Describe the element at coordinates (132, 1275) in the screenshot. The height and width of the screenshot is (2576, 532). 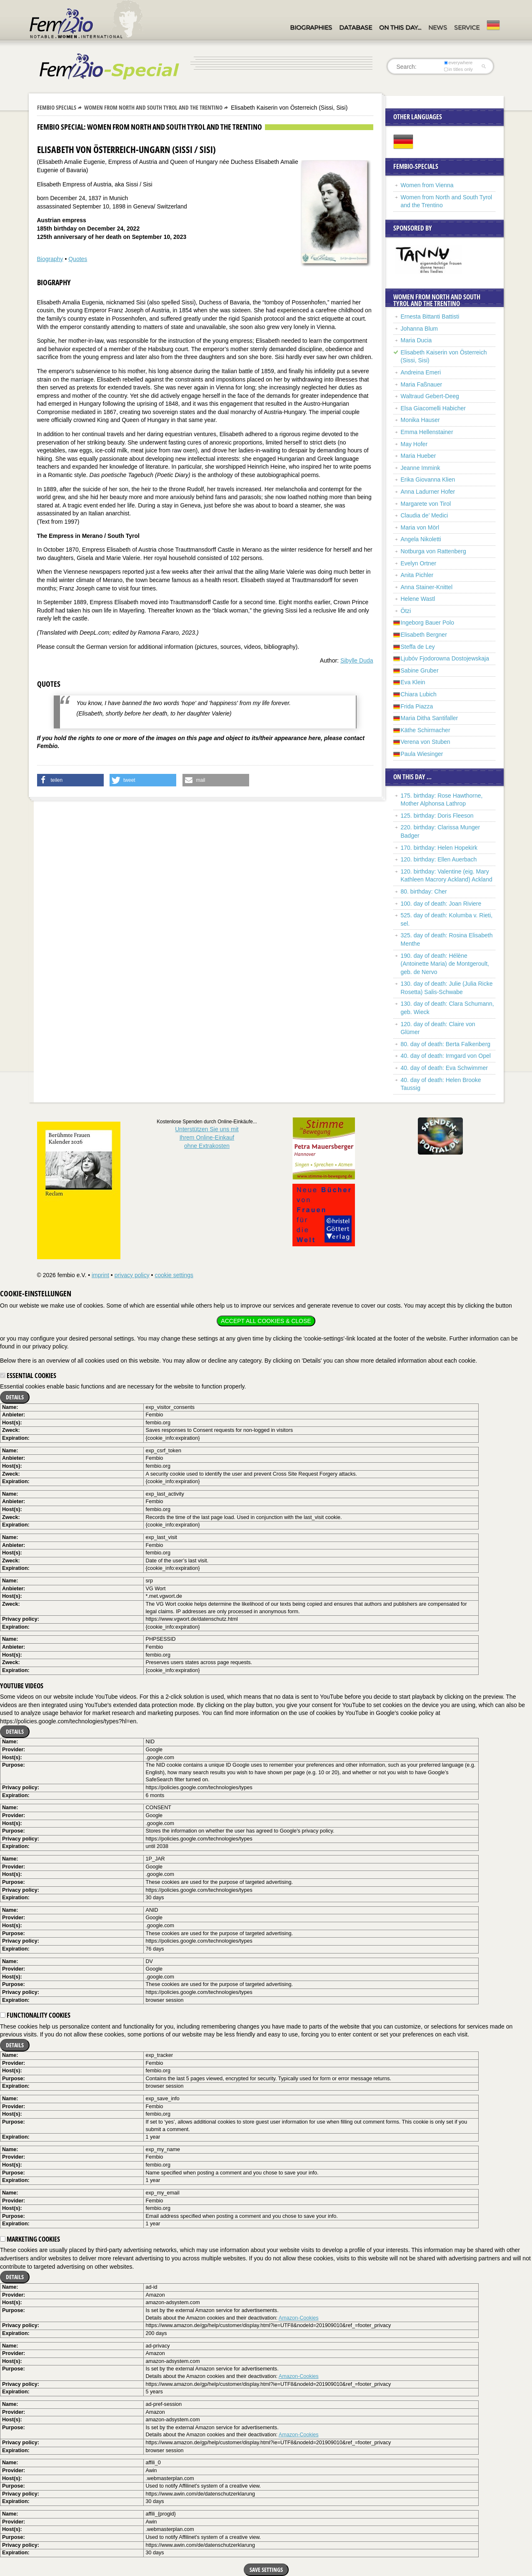
I see `privacy policy` at that location.